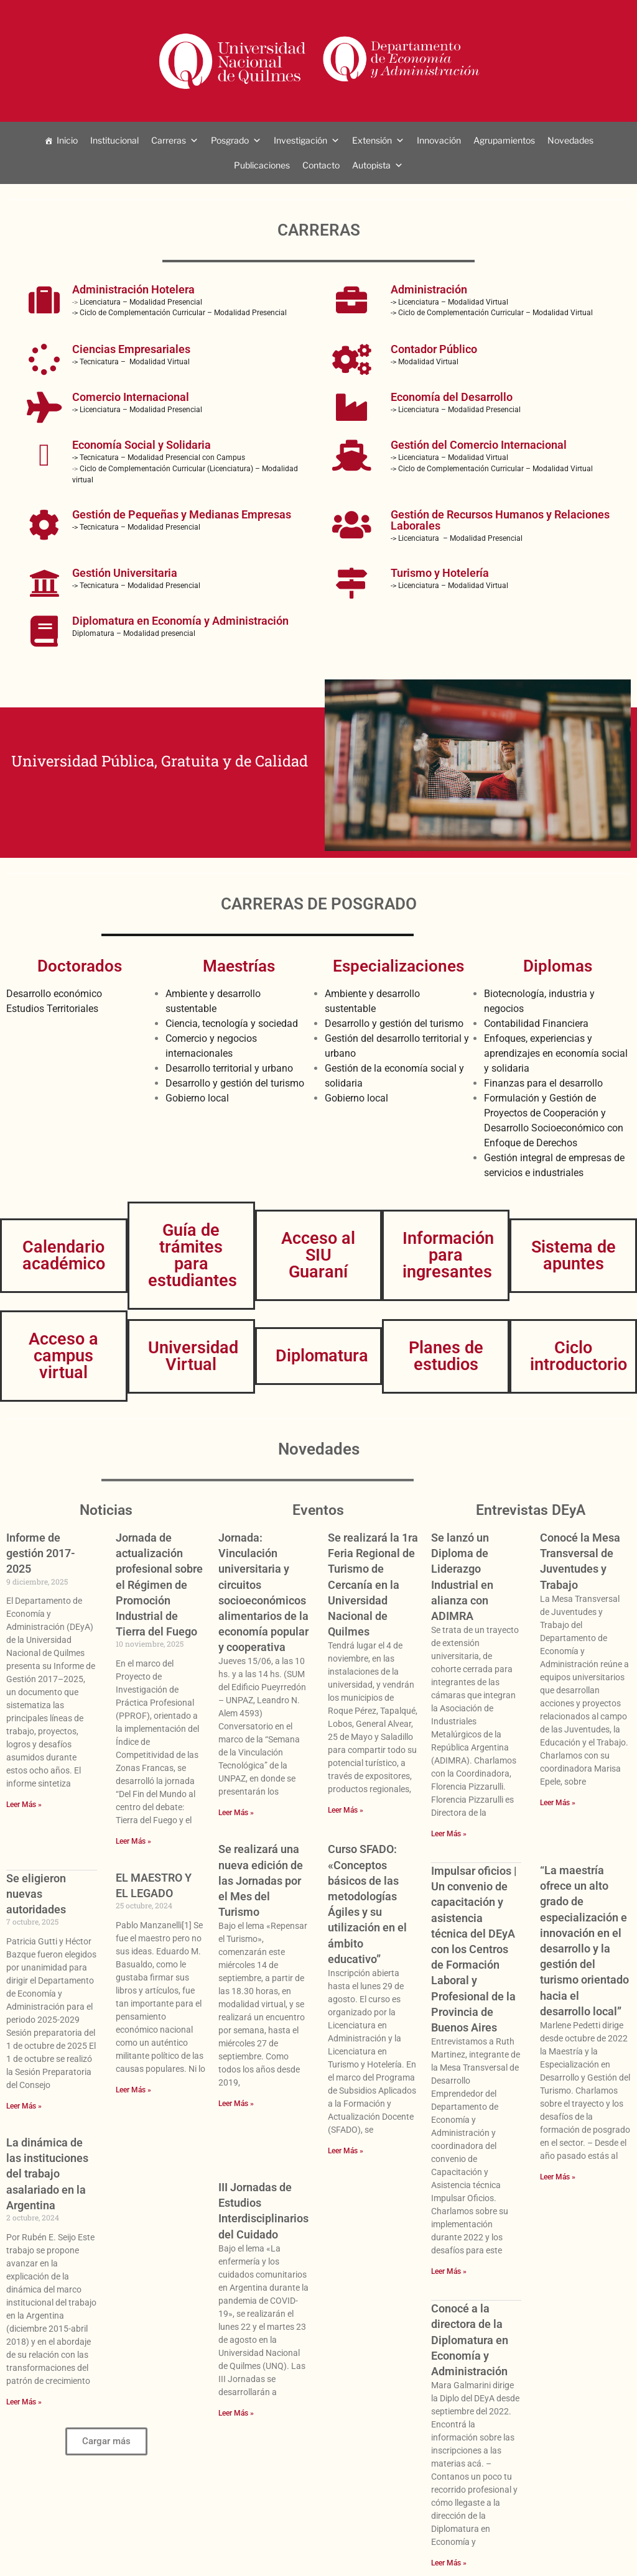 This screenshot has height=2576, width=637. I want to click on -> Tecnicatura – Modalidad Presencial con Campus, so click(158, 457).